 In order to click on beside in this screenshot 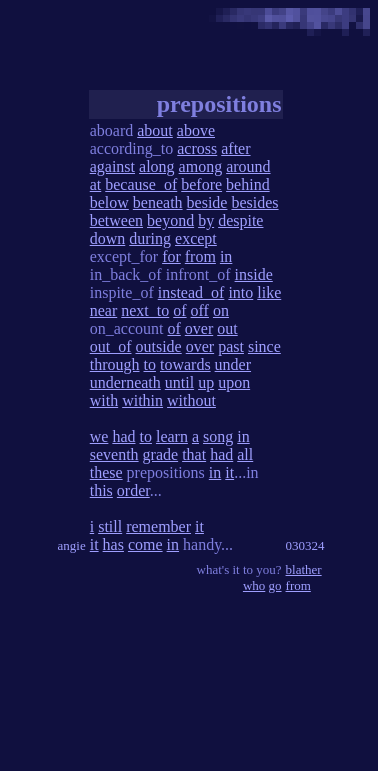, I will do `click(207, 202)`.